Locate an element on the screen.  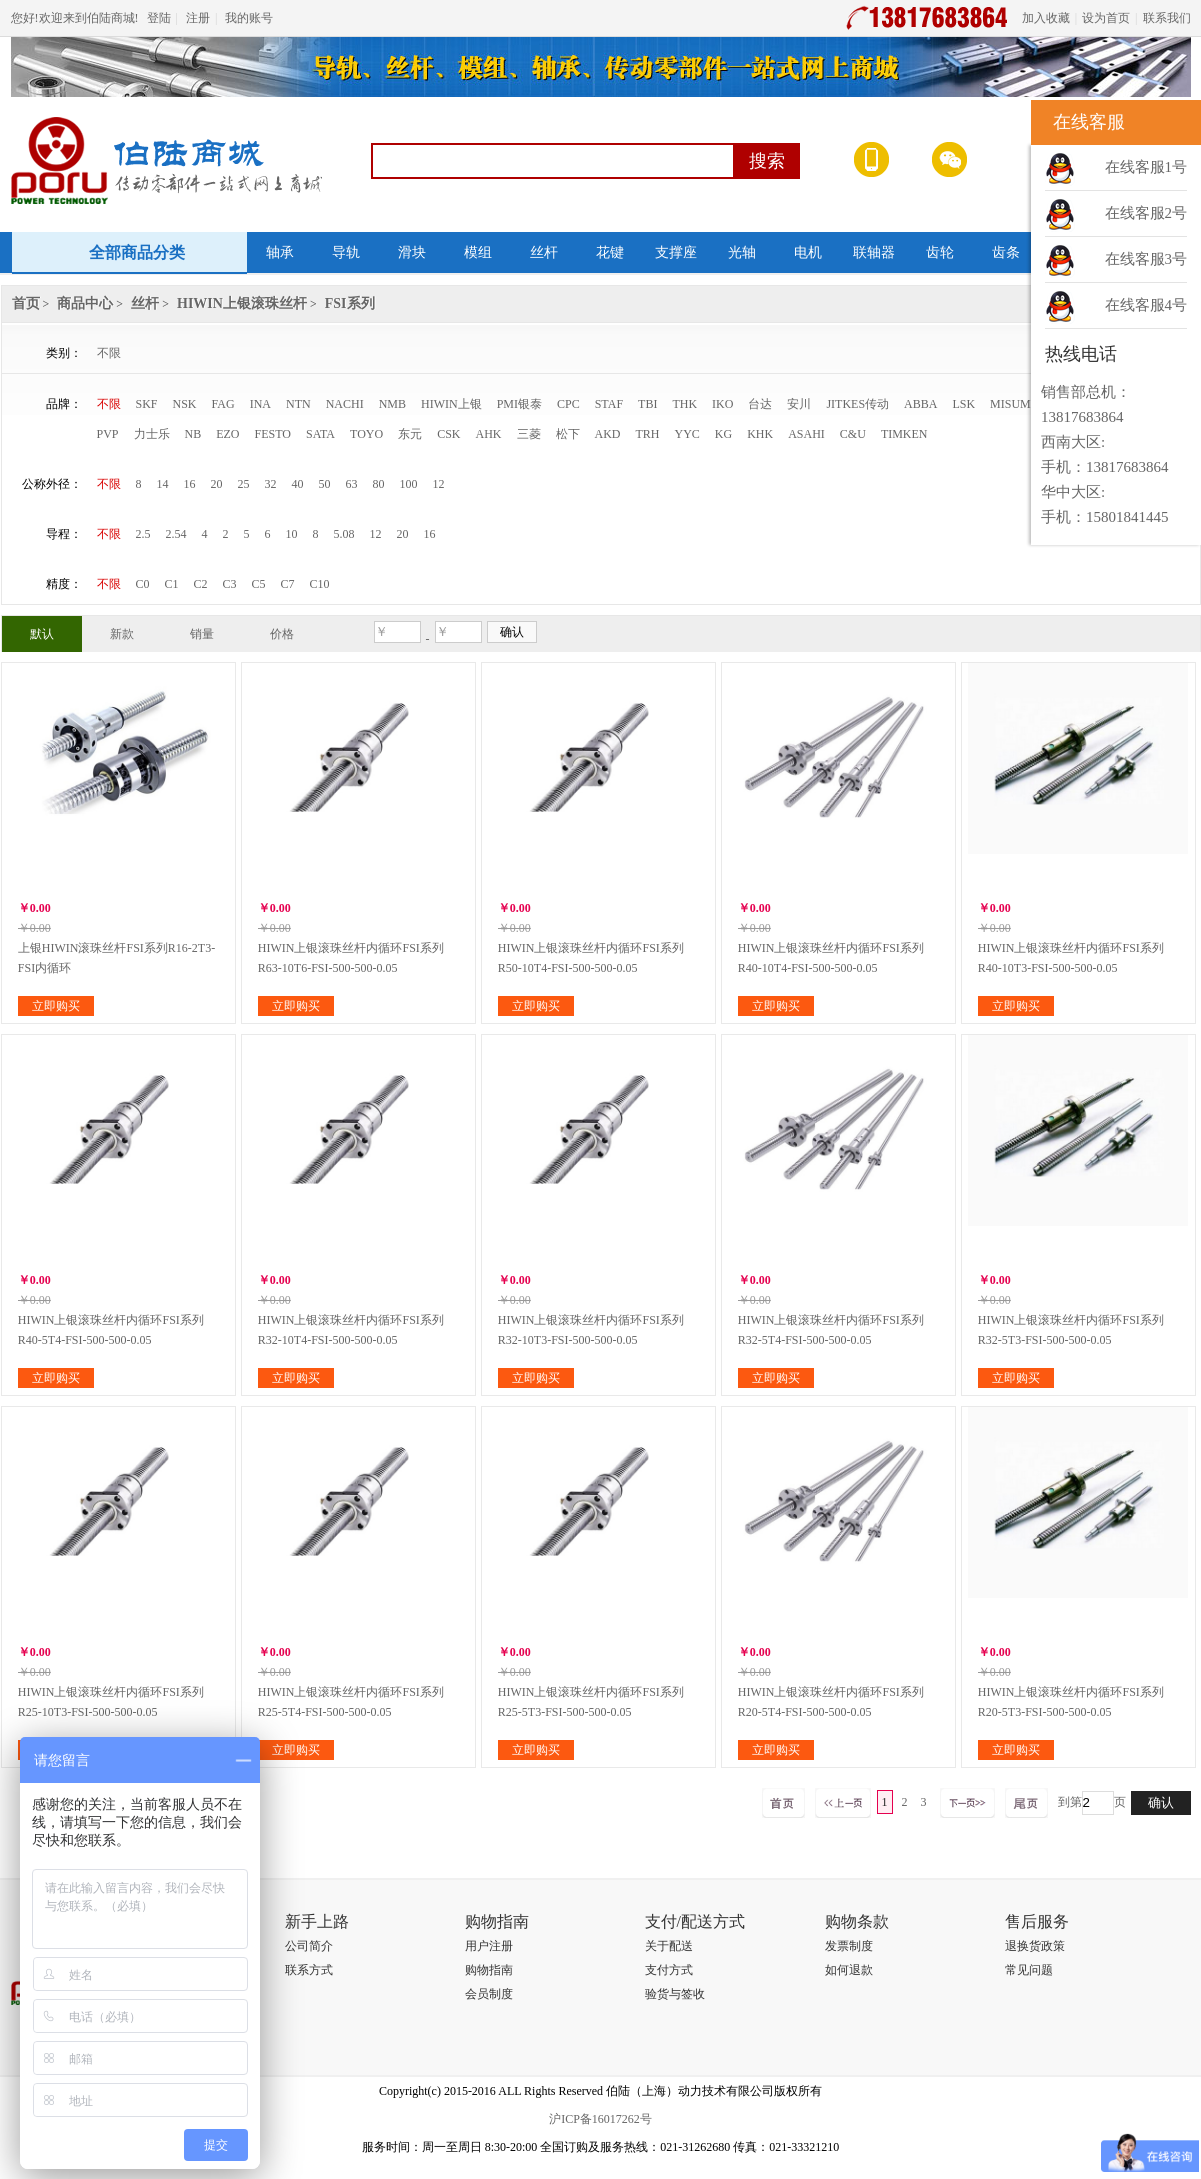
40 is located at coordinates (298, 484).